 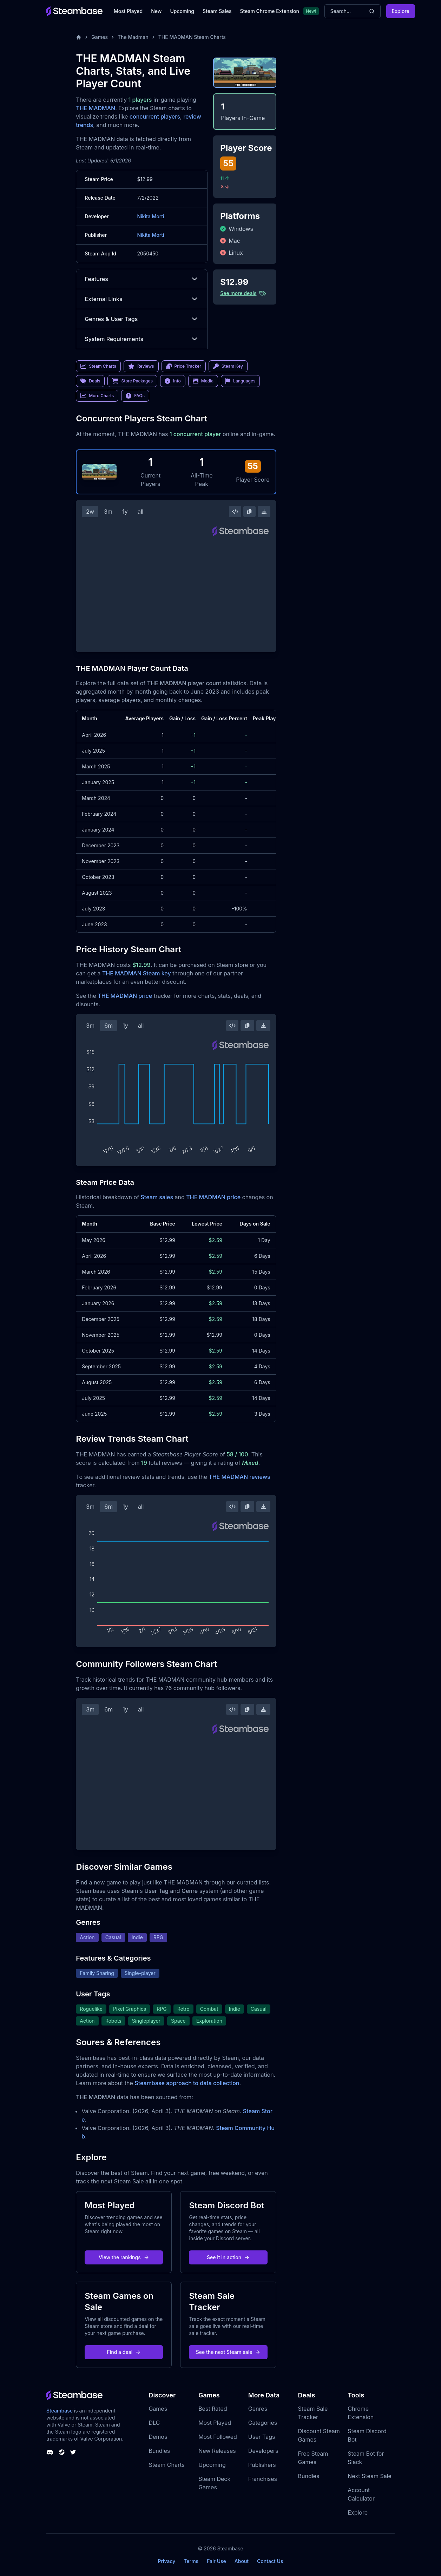 I want to click on Store Packages [link], so click(x=132, y=381).